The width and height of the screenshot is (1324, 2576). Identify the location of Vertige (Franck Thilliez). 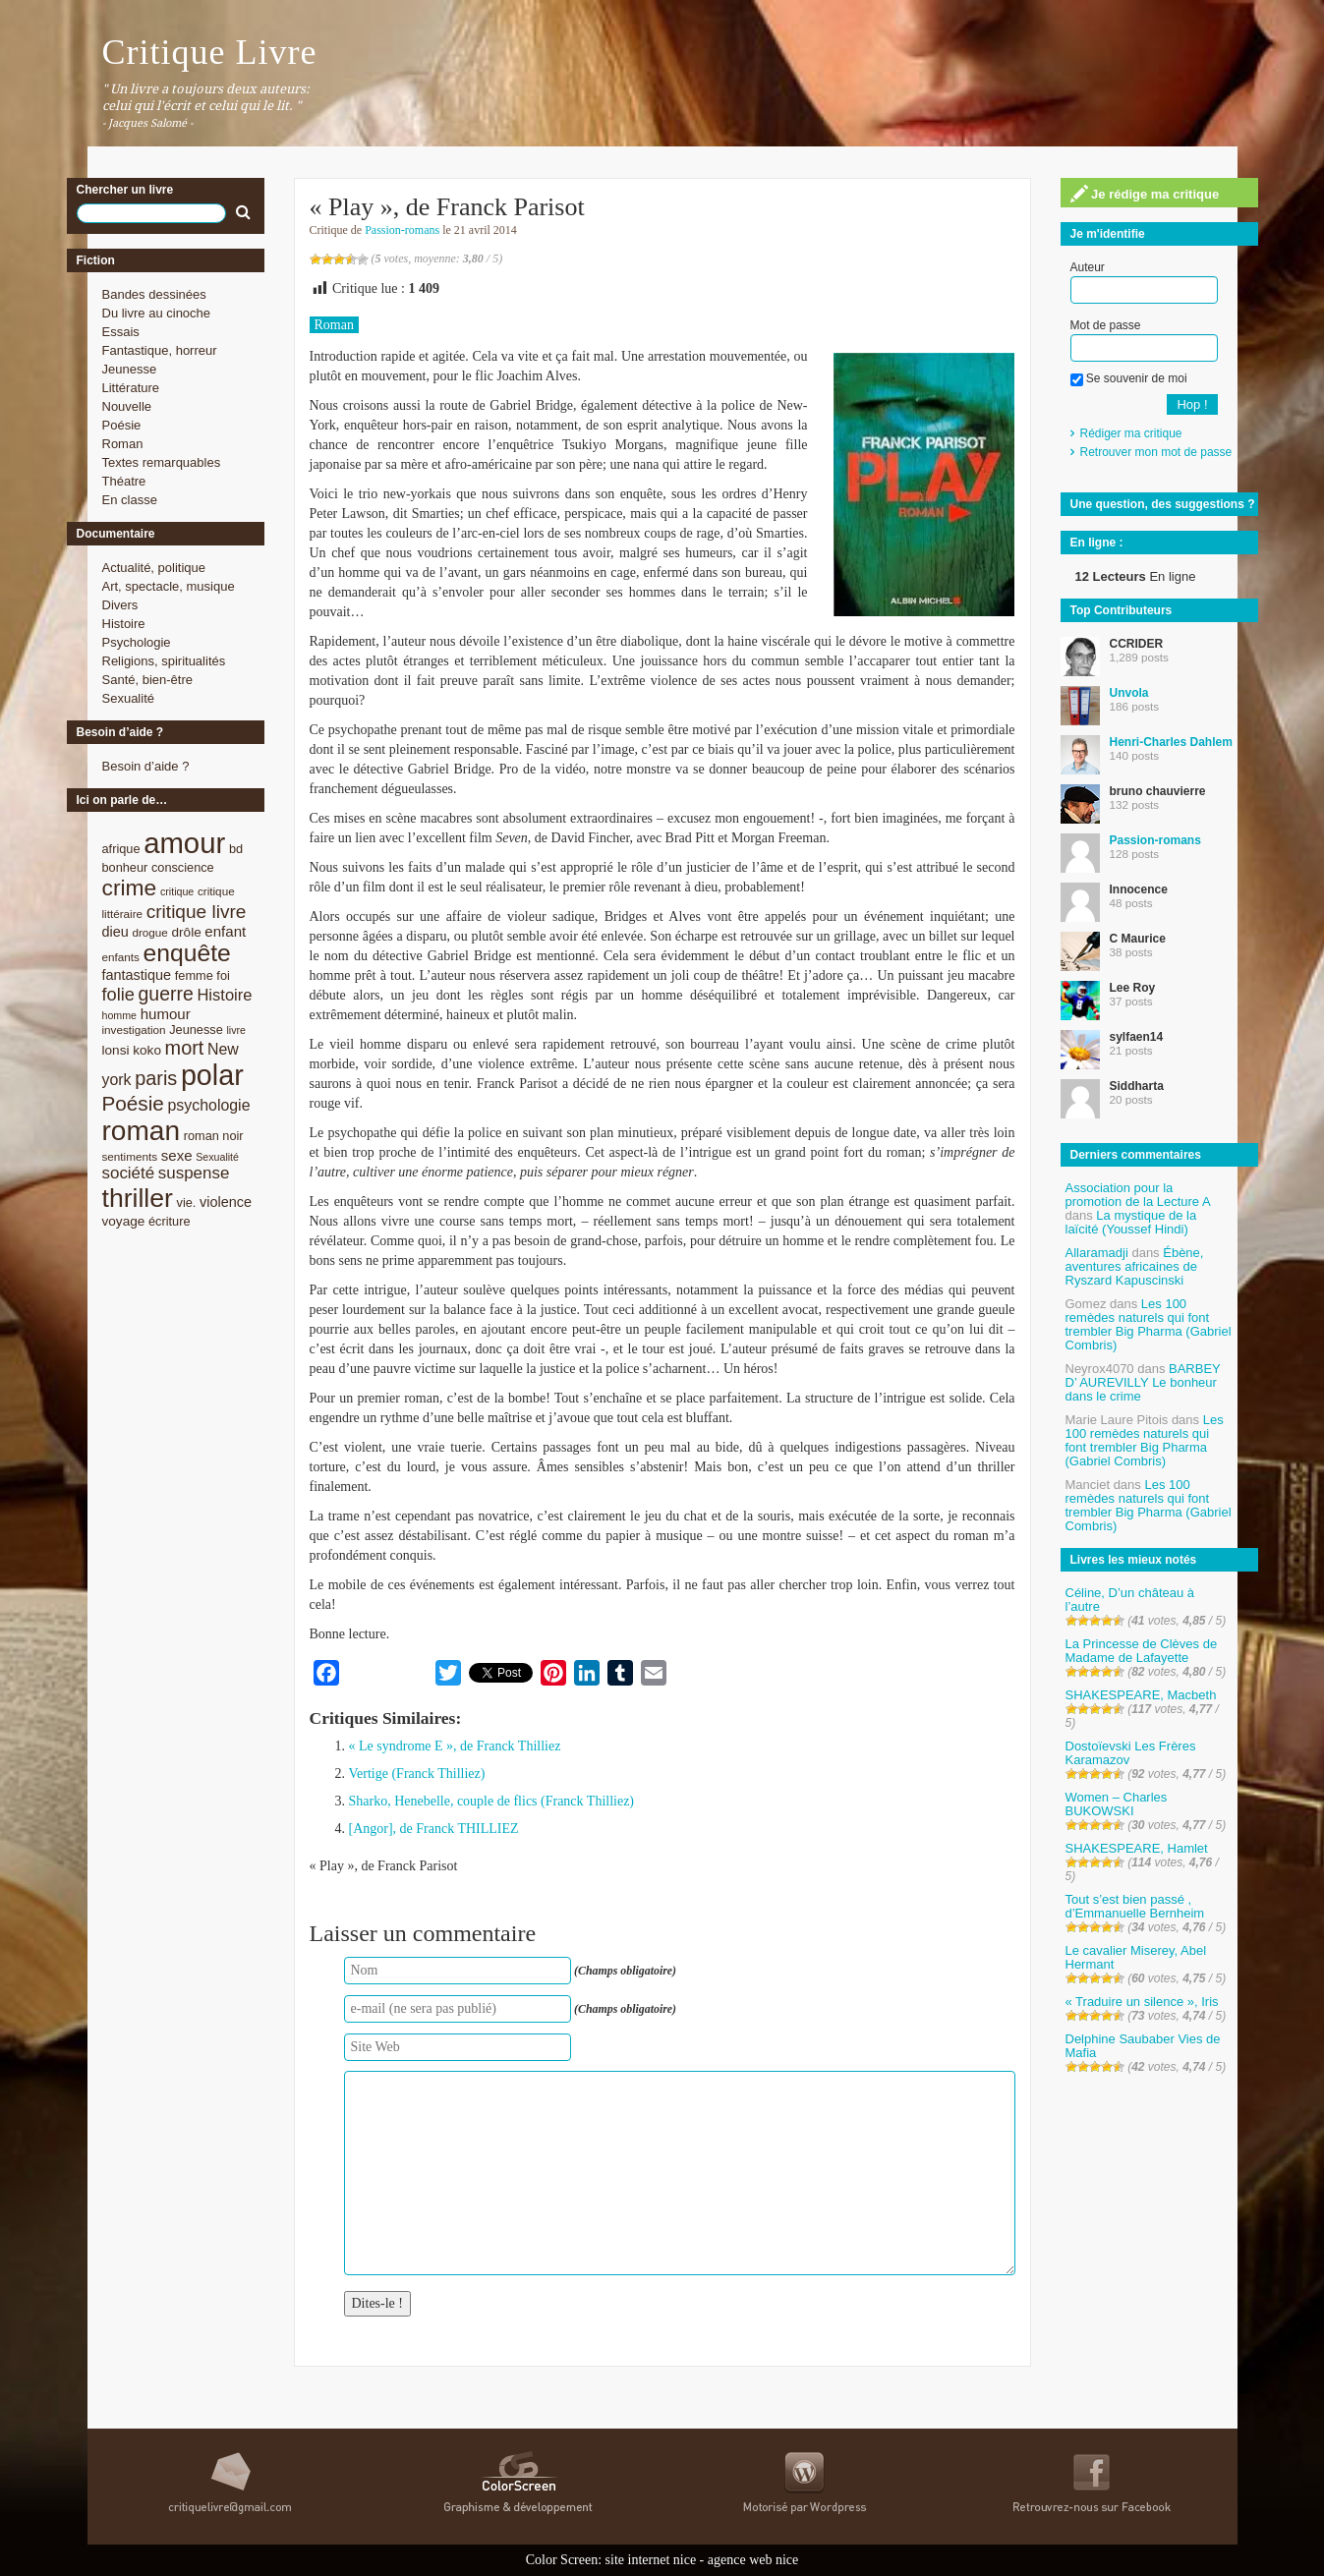
(417, 1773).